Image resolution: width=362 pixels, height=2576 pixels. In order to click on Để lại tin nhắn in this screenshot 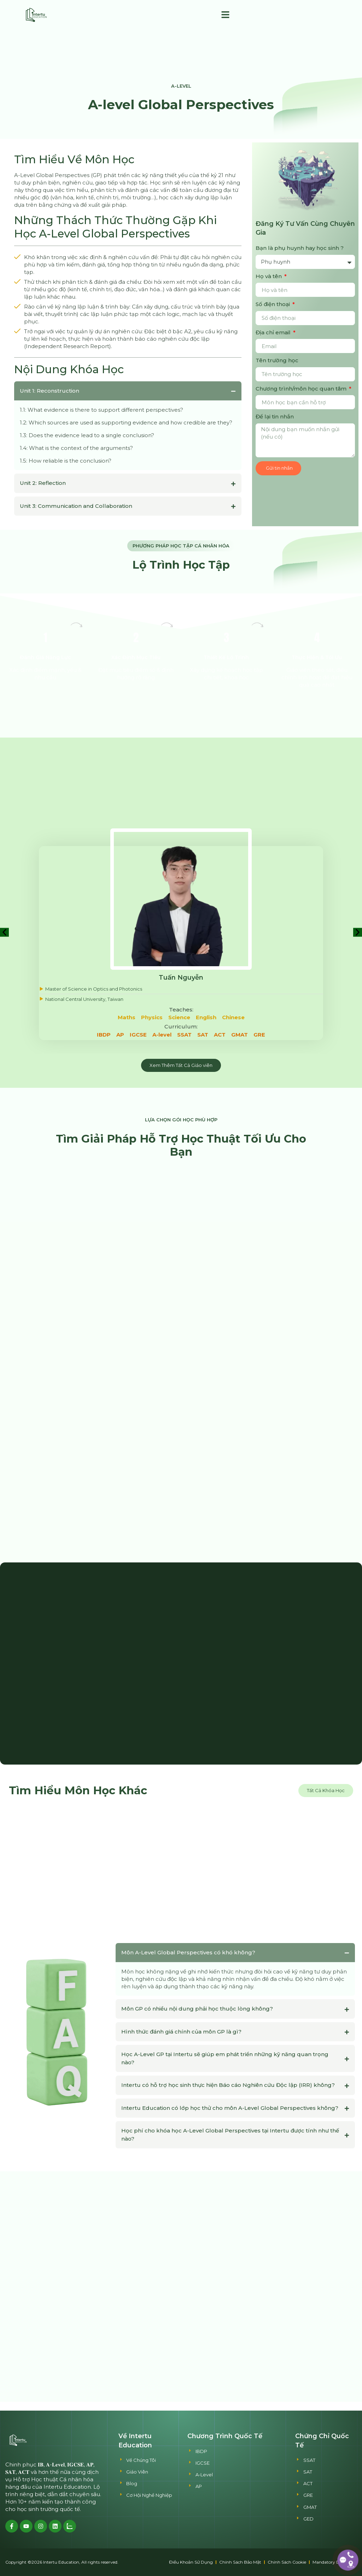, I will do `click(275, 416)`.